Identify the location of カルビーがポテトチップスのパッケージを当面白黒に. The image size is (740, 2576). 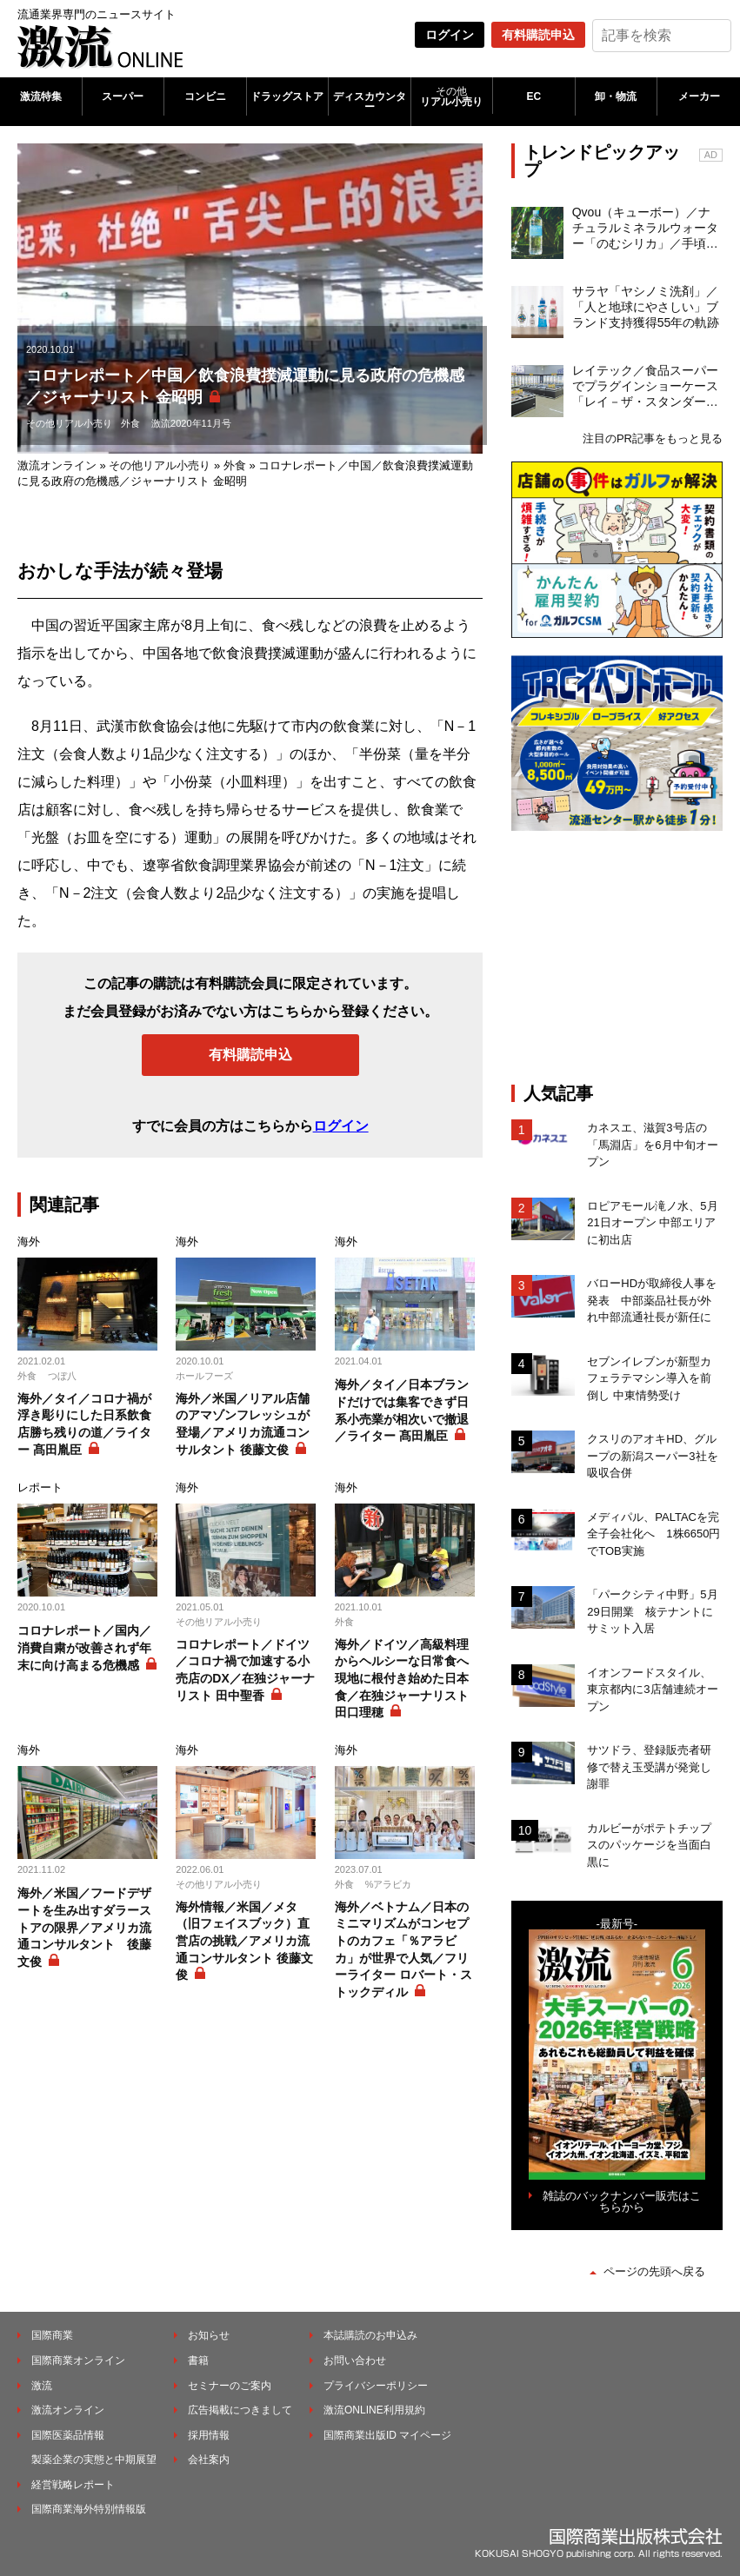
(649, 1845).